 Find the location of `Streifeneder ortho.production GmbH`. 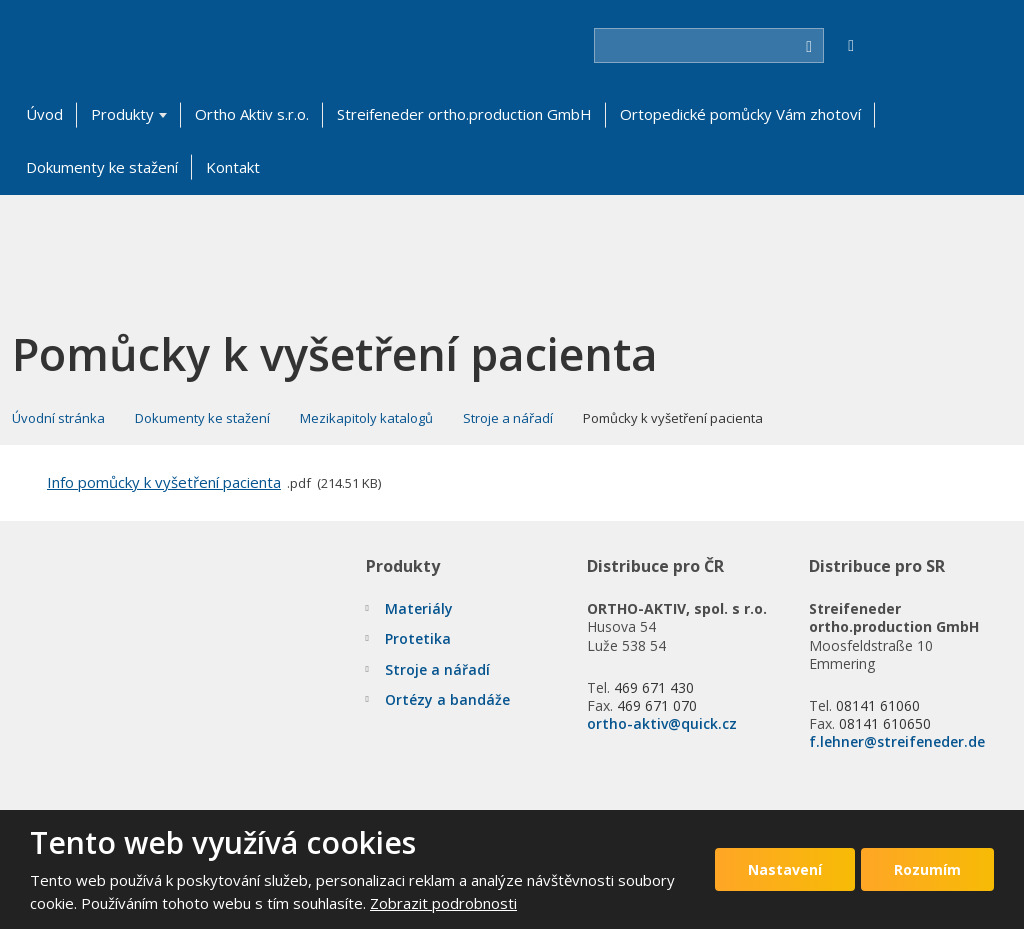

Streifeneder ortho.production GmbH is located at coordinates (464, 114).